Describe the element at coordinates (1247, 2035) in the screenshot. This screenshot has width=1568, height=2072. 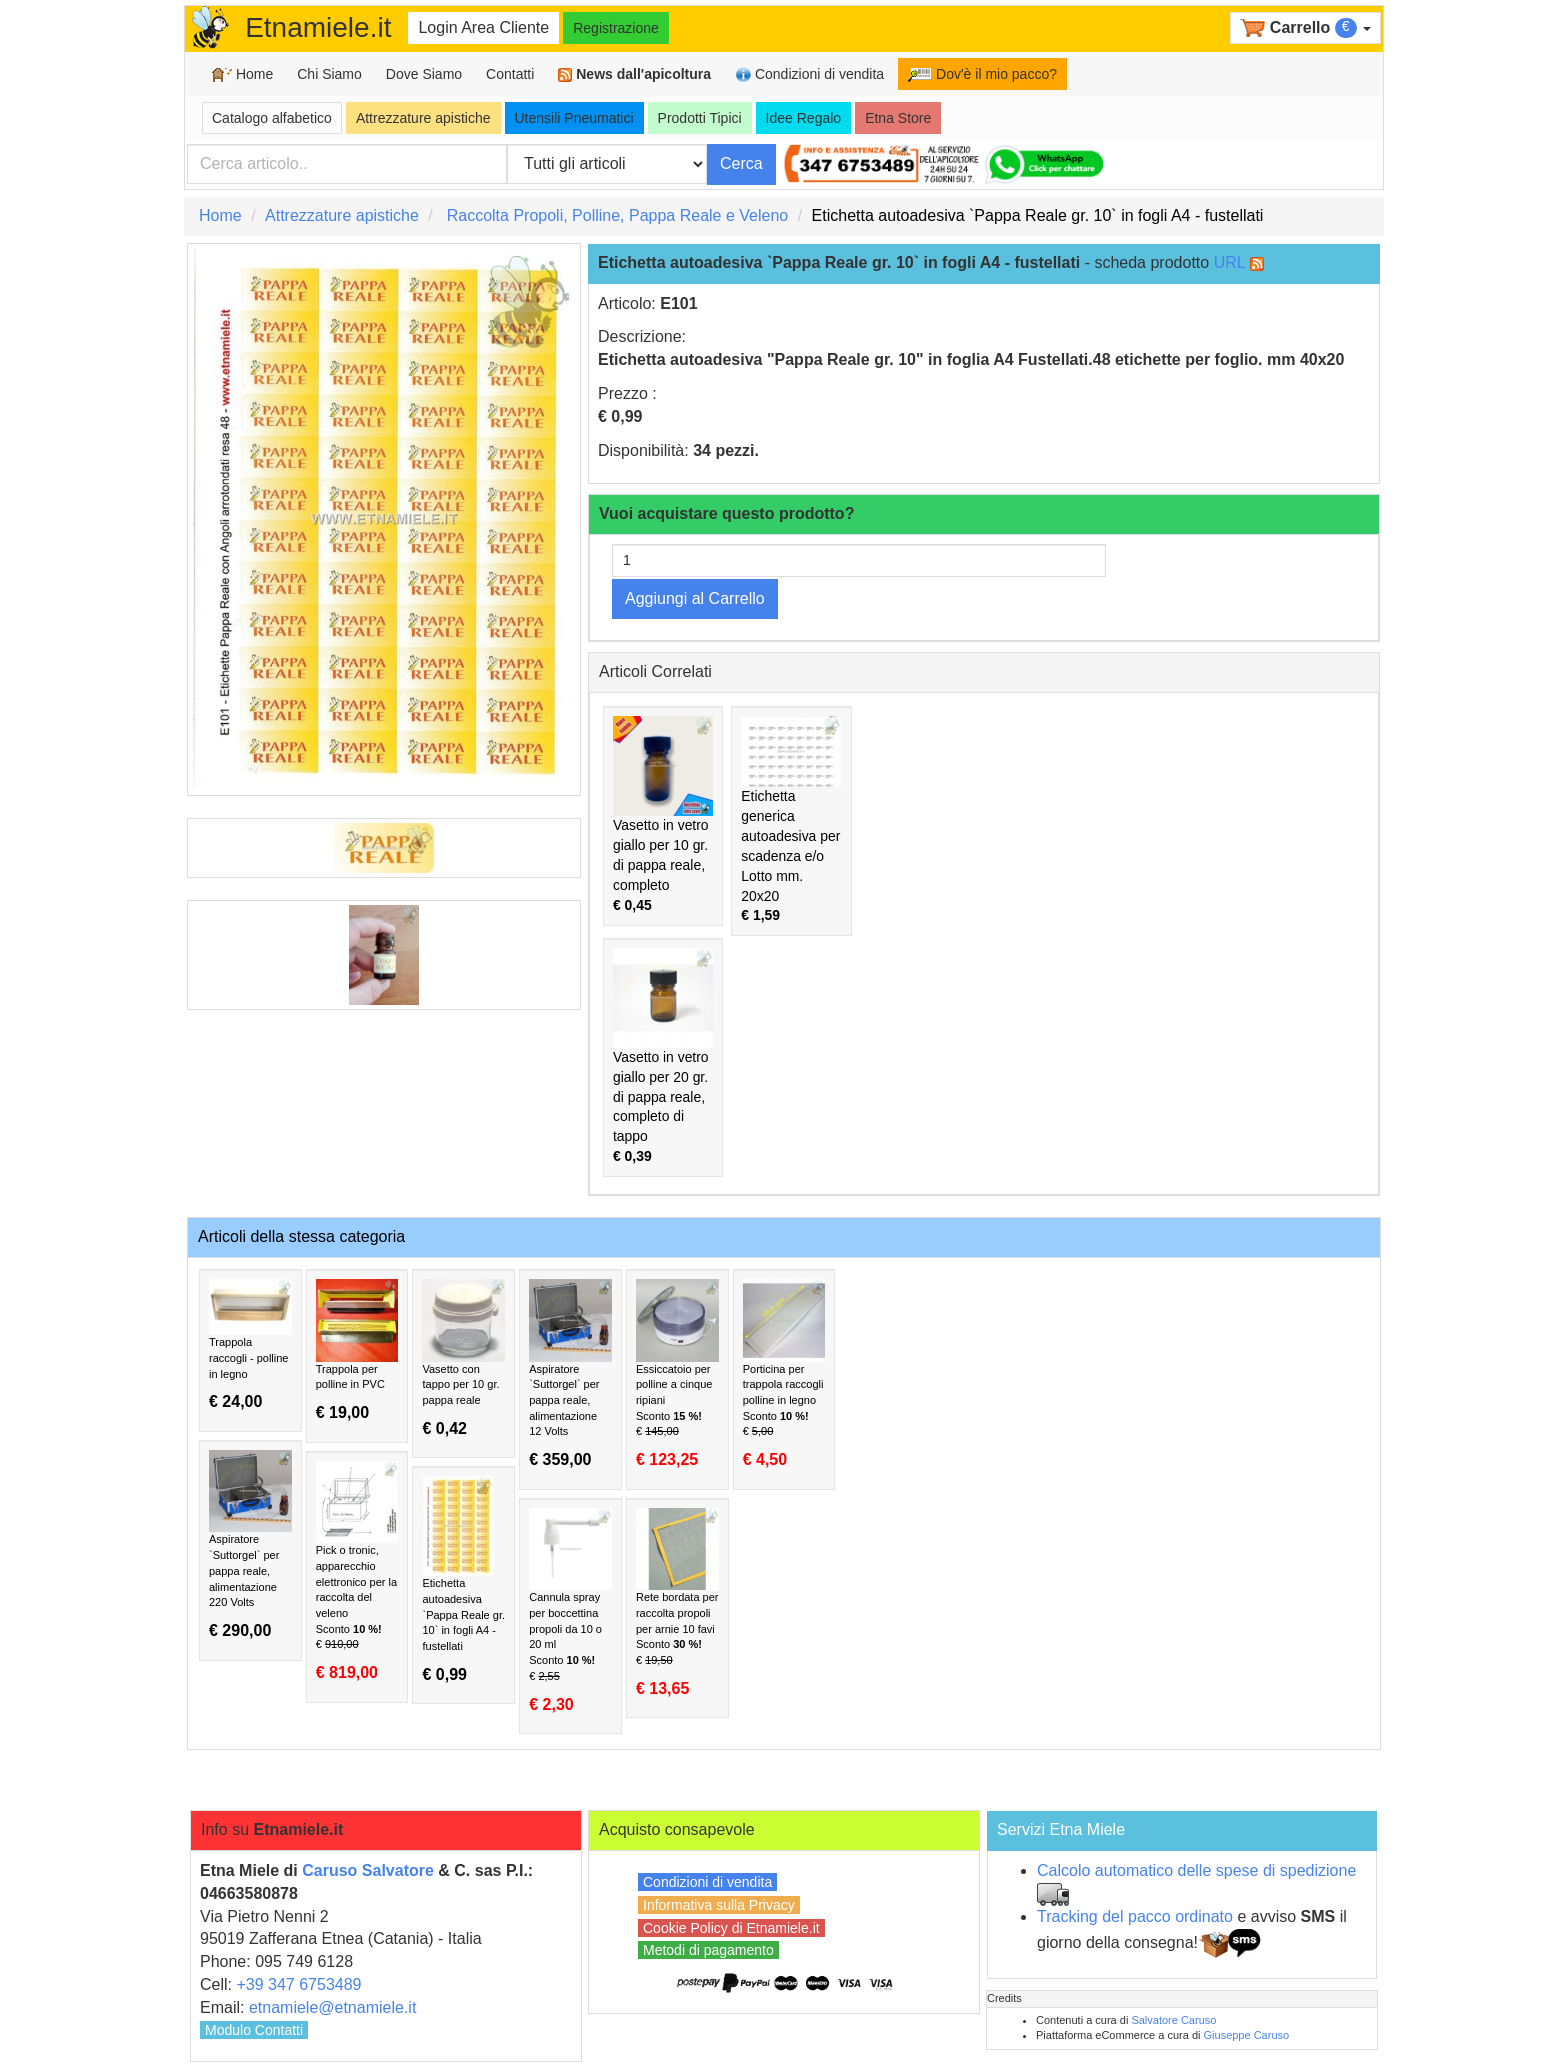
I see `Giuseppe Caruso` at that location.